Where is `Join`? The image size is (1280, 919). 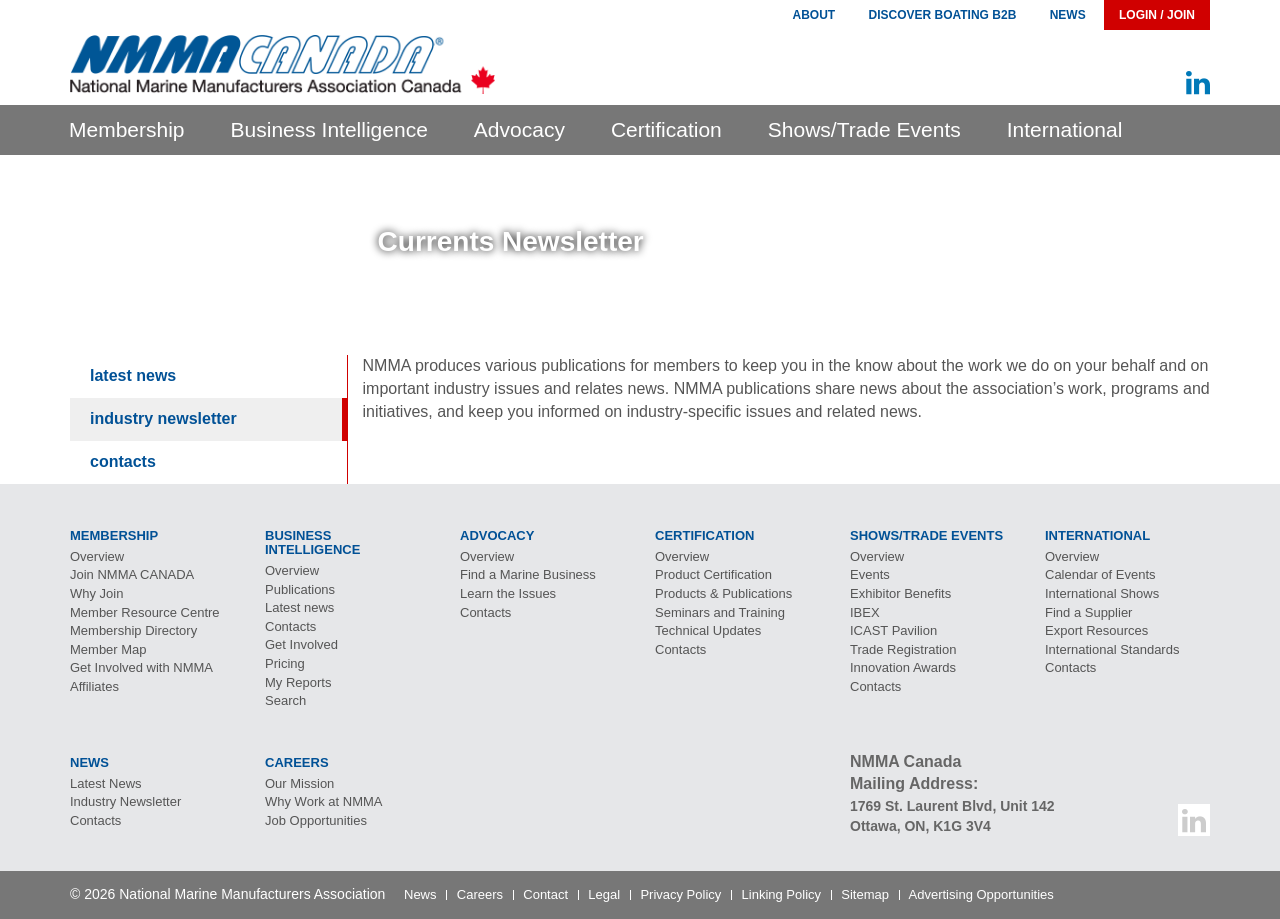 Join is located at coordinates (132, 574).